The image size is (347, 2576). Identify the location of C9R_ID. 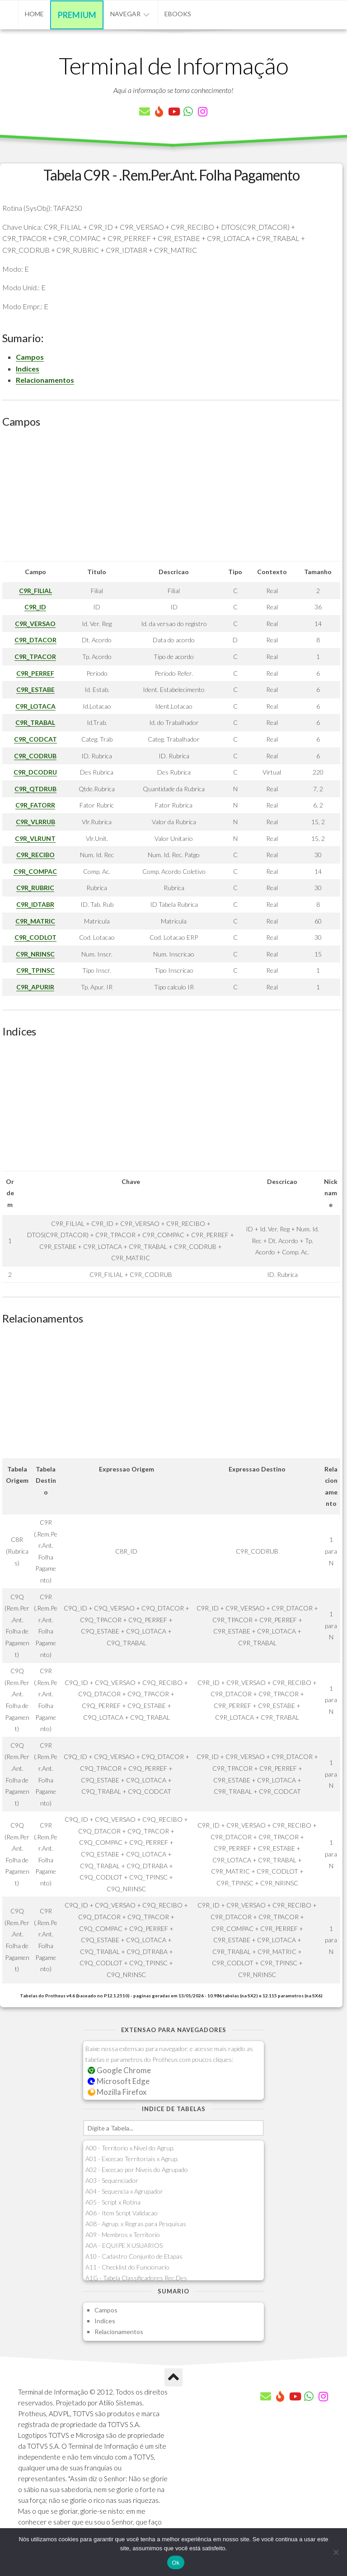
(35, 607).